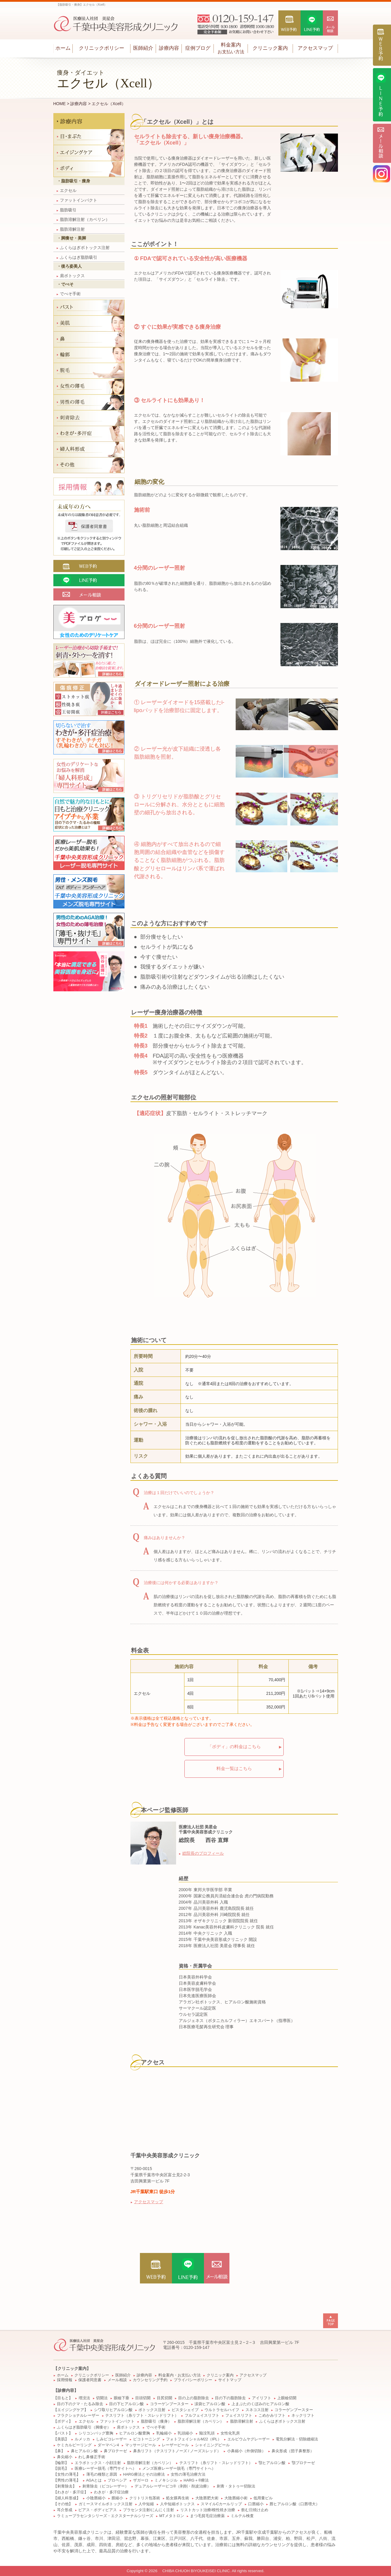  What do you see at coordinates (141, 2415) in the screenshot?
I see `テスリフト（糸リフト・スレッドリフト）` at bounding box center [141, 2415].